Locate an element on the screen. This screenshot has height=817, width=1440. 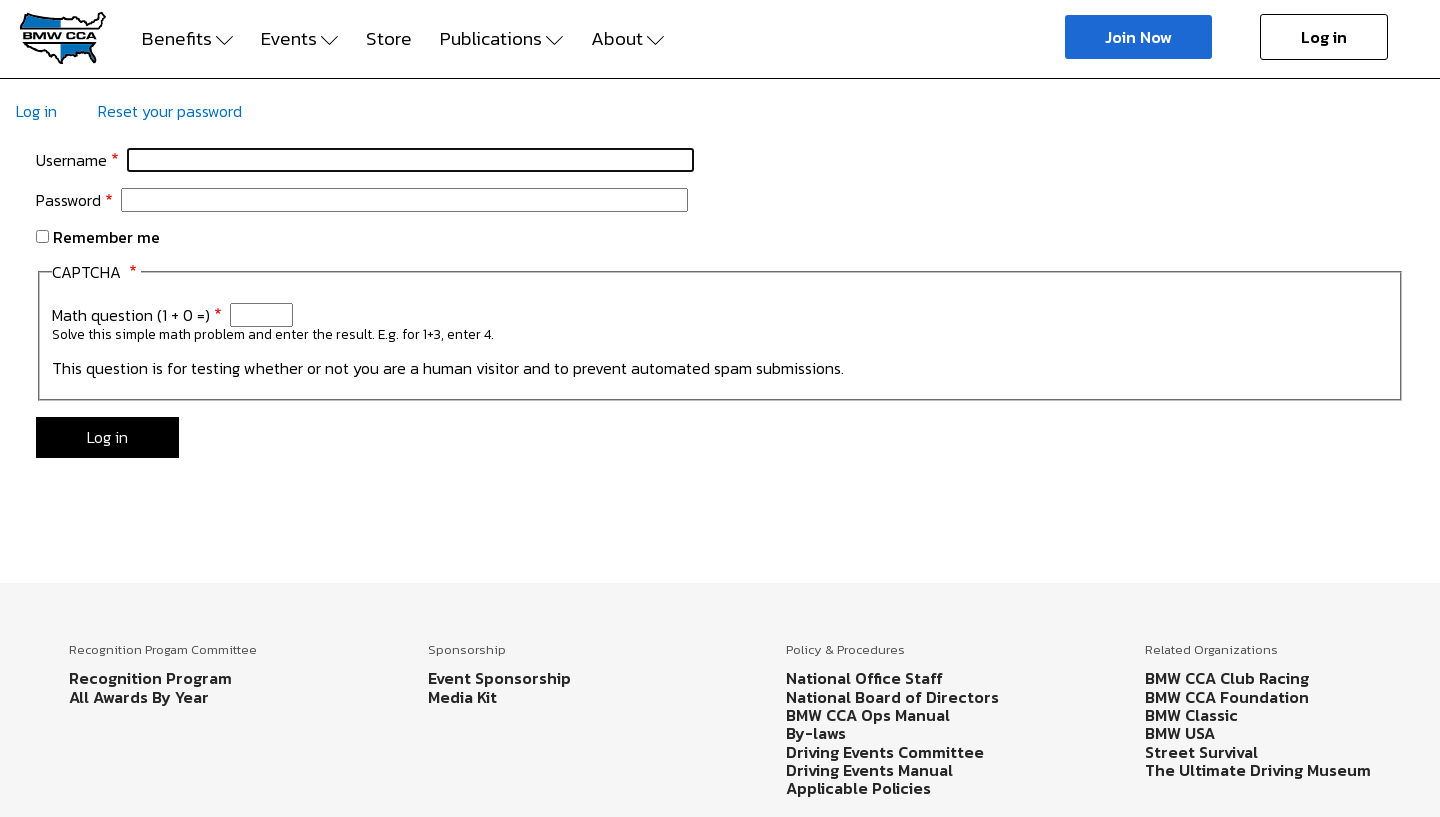
National Board of Directors is located at coordinates (892, 697).